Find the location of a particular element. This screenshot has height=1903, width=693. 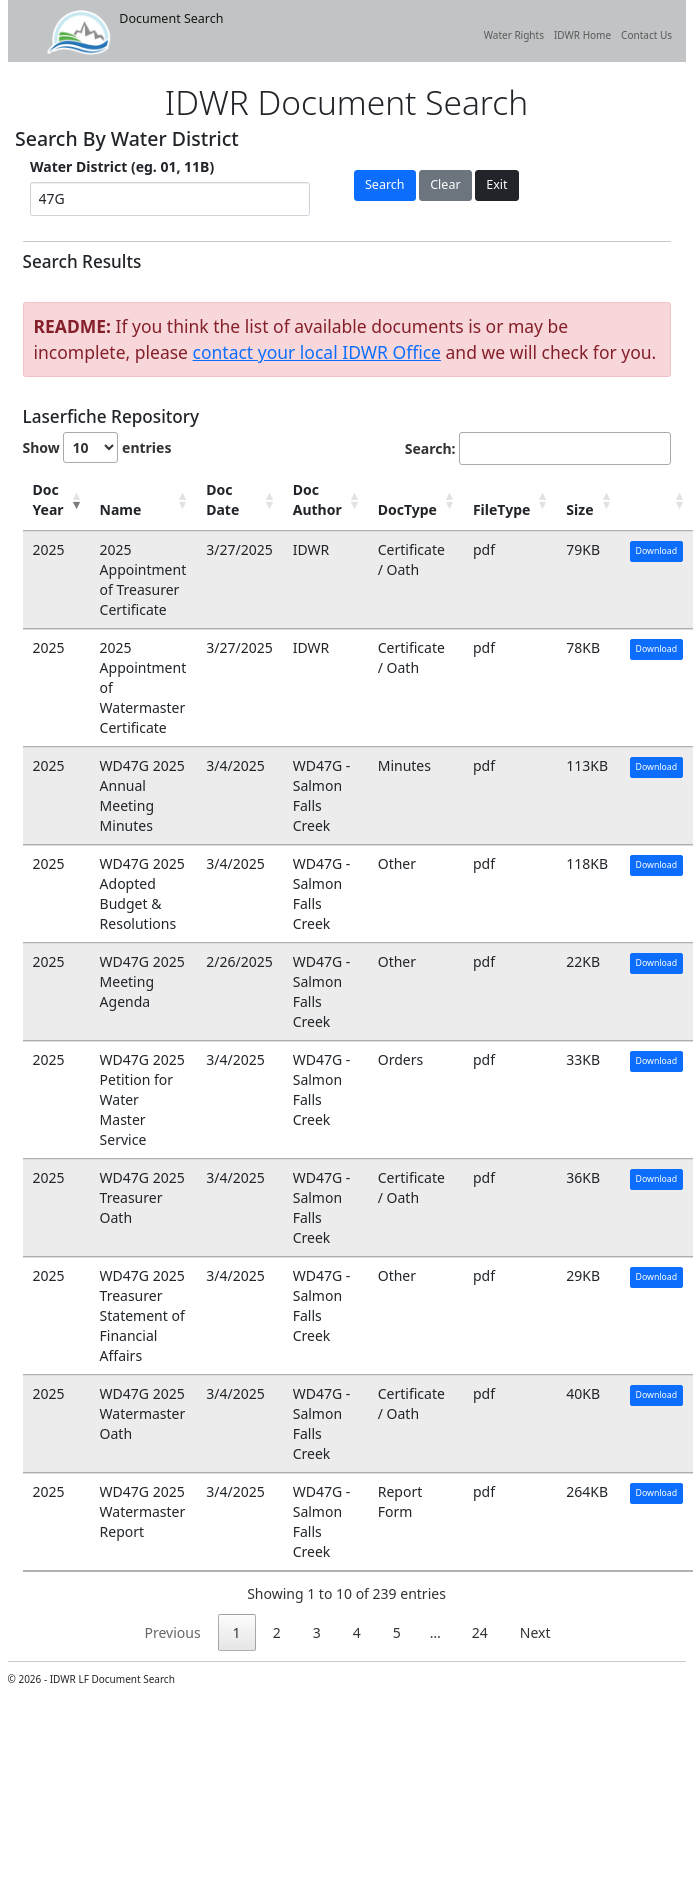

Next is located at coordinates (535, 1632).